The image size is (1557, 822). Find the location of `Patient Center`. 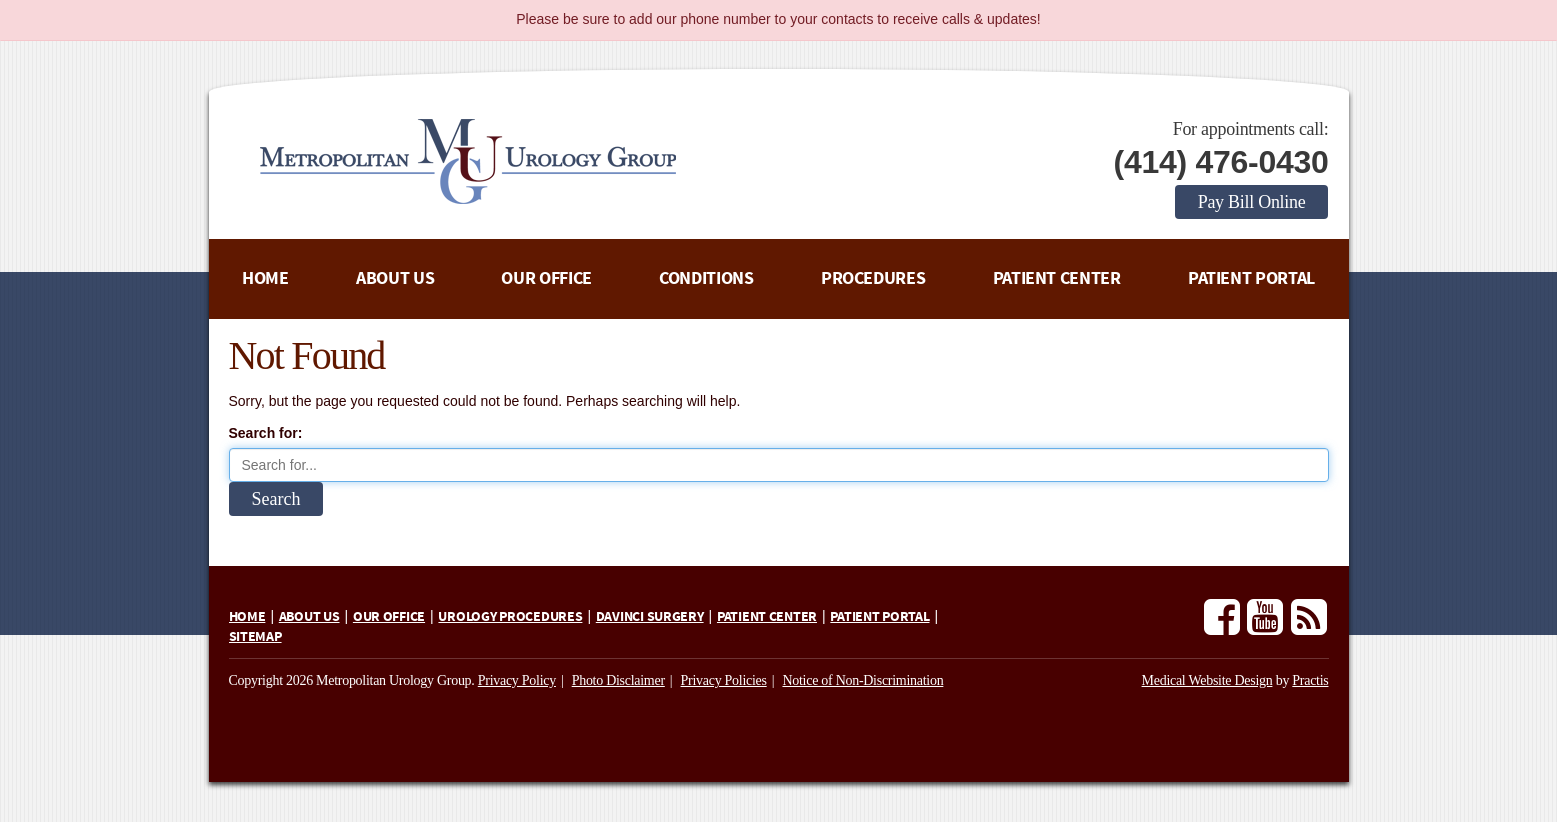

Patient Center is located at coordinates (1057, 278).